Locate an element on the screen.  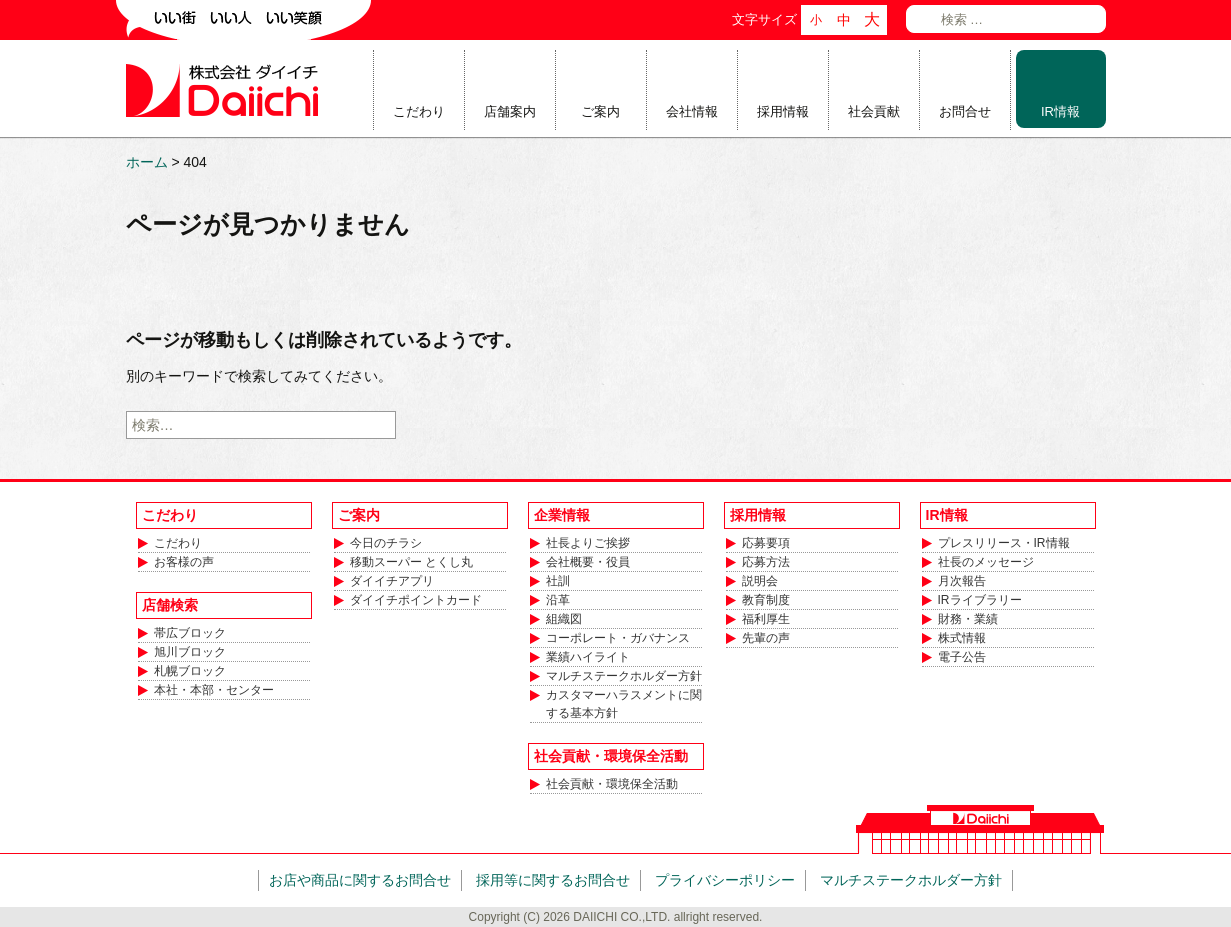
沿革 is located at coordinates (558, 600).